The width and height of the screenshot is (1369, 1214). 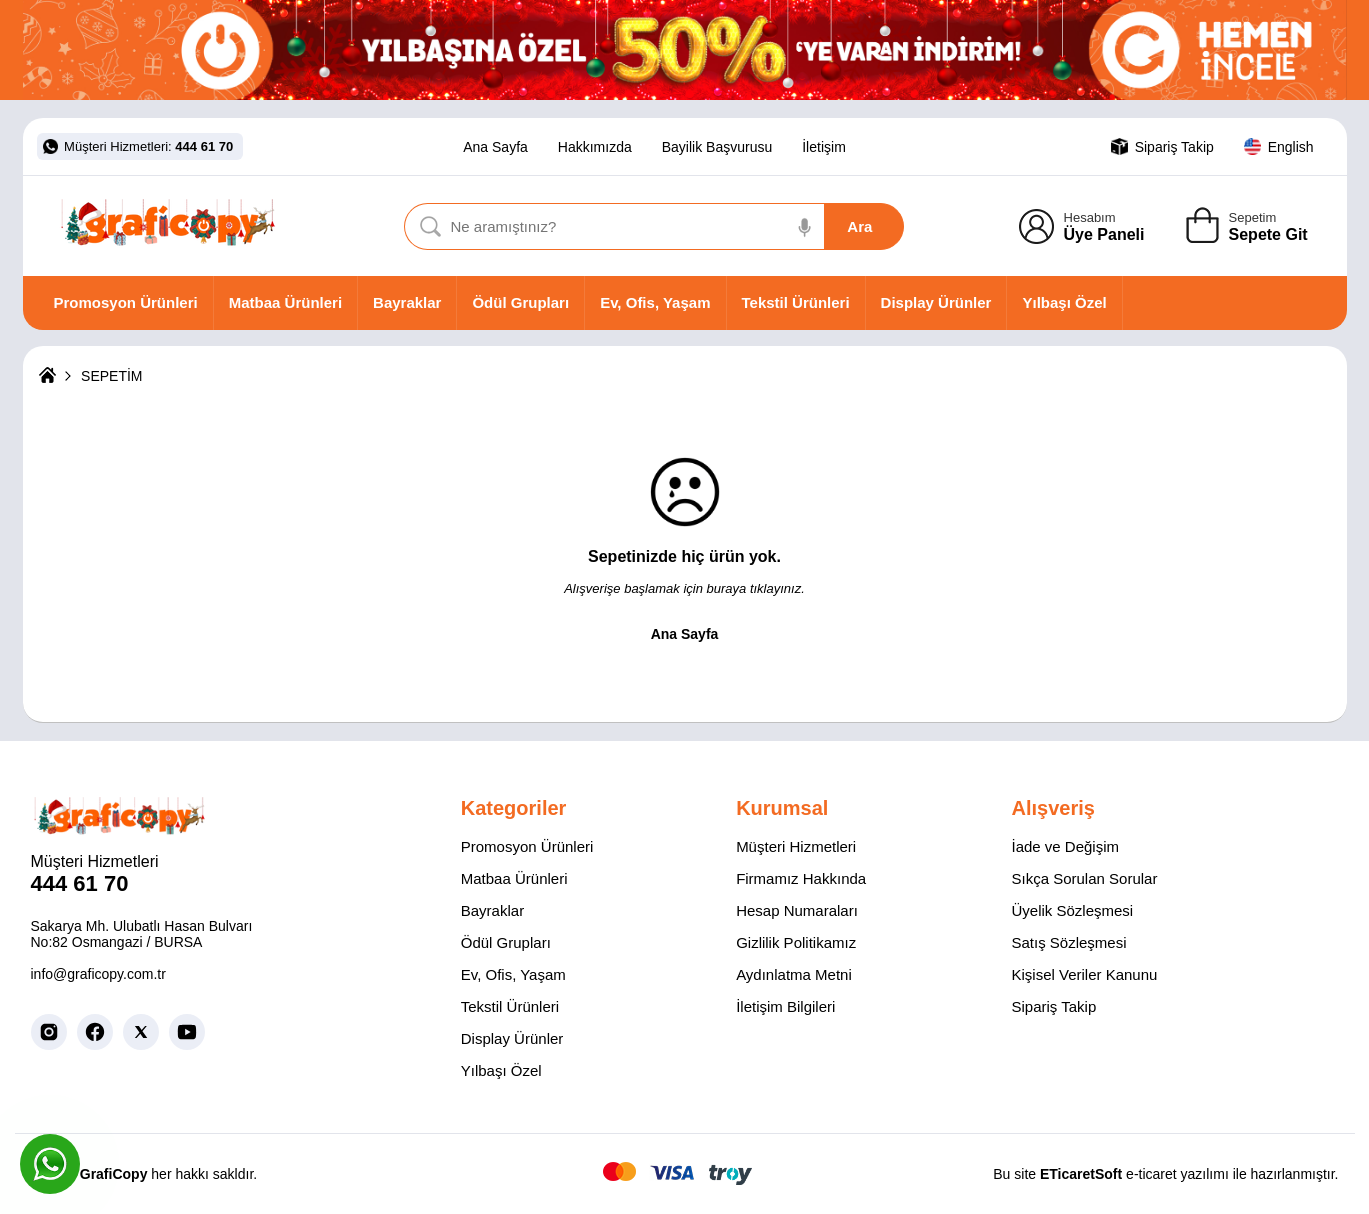 I want to click on info@graficopy.com.tr, so click(x=98, y=974).